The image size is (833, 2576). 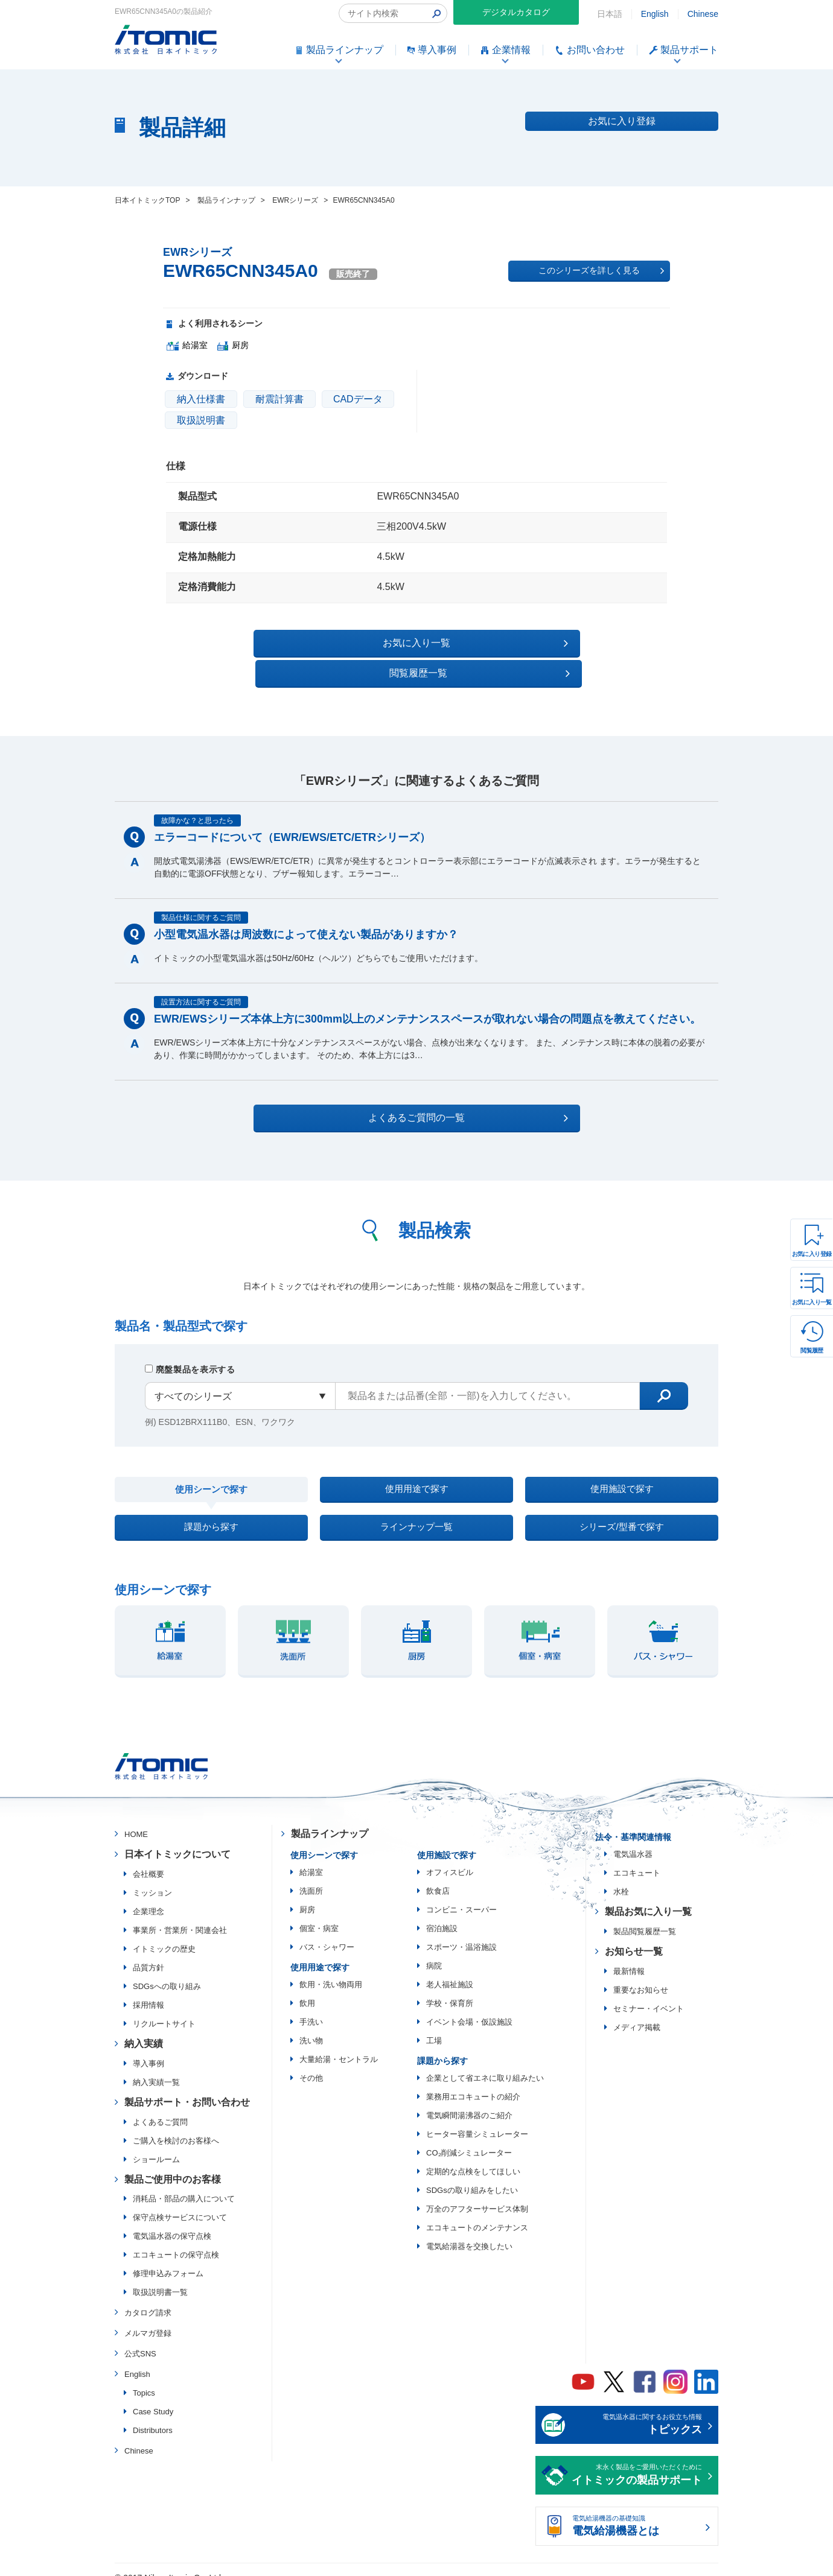 What do you see at coordinates (307, 1988) in the screenshot?
I see `飲用` at bounding box center [307, 1988].